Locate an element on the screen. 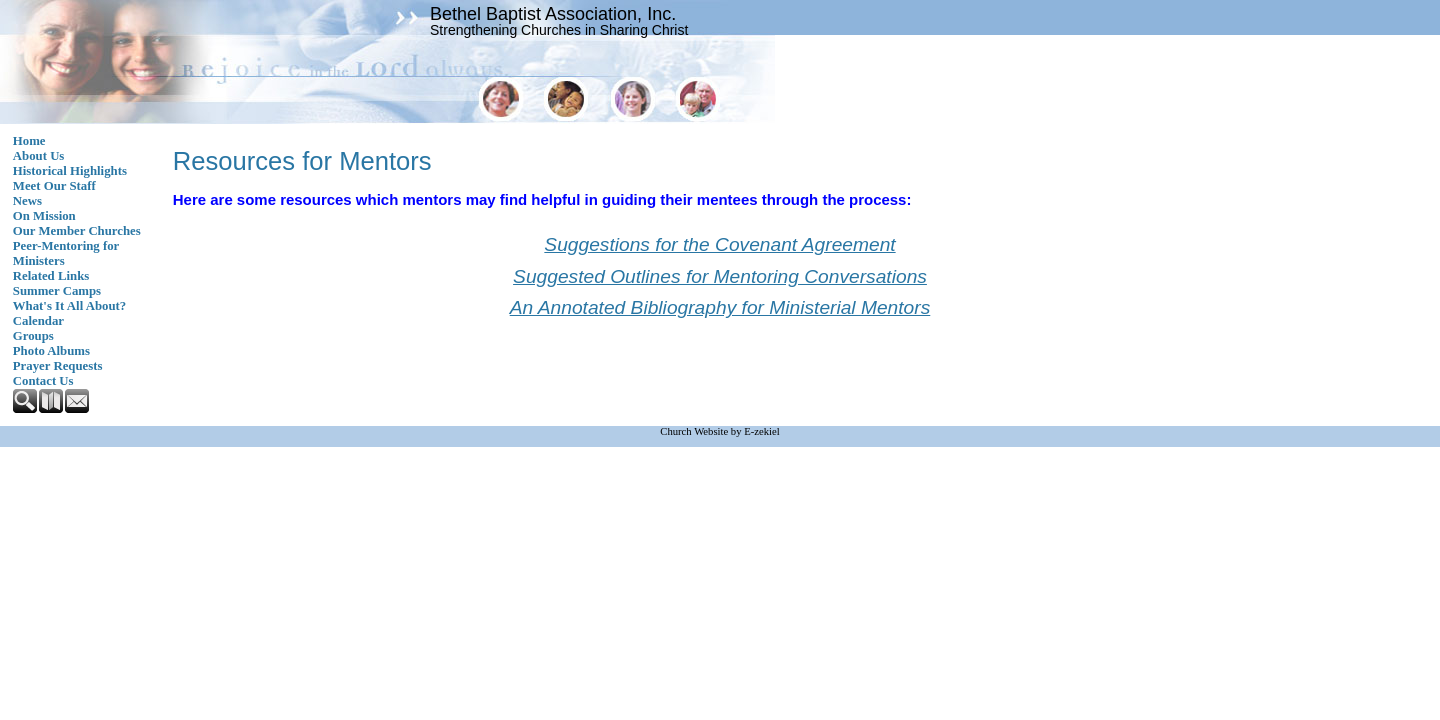 This screenshot has height=720, width=1440. Home is located at coordinates (29, 141).